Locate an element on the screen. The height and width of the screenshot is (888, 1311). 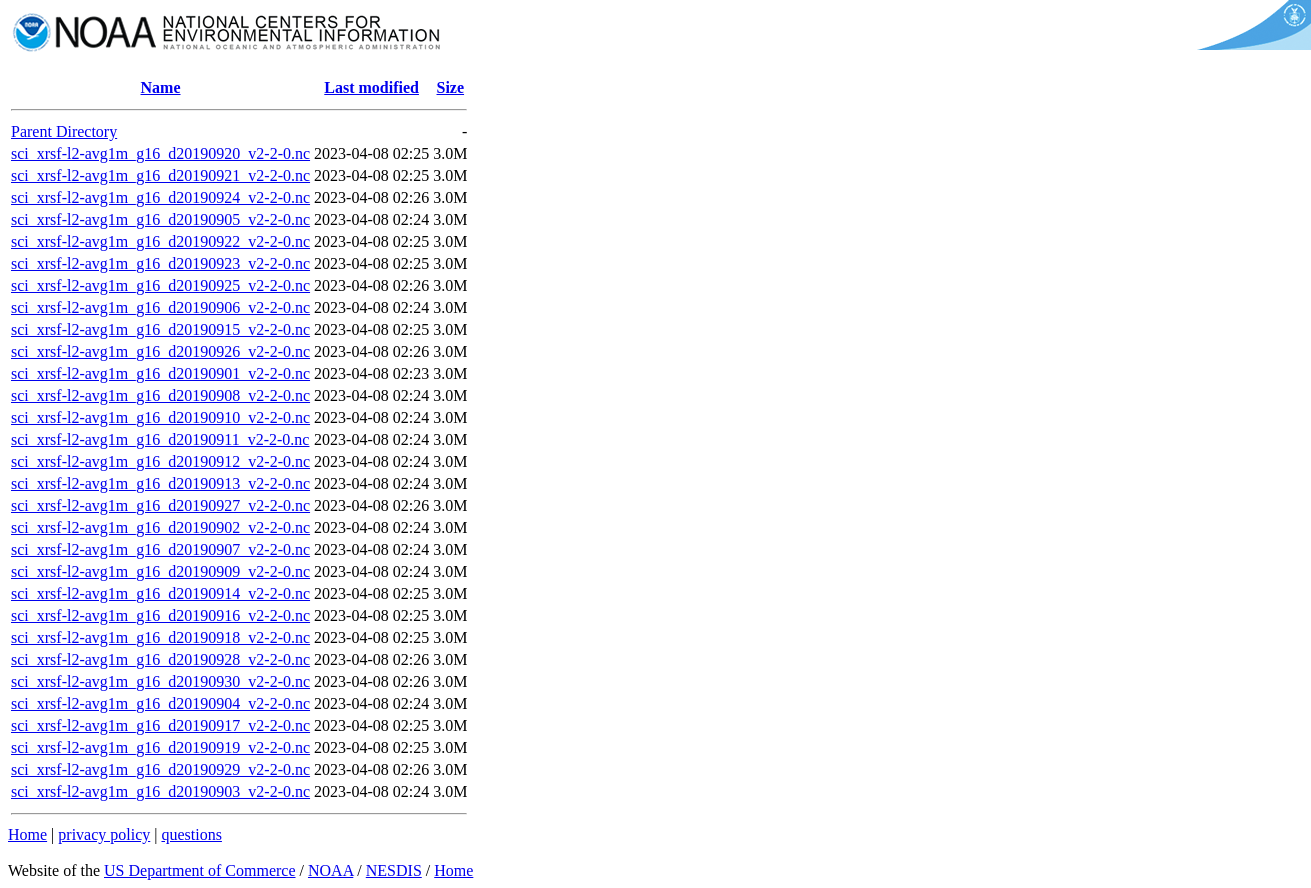
sci_xrsf-l2-avg1m_g16_d20190926_v2-2-0.nc is located at coordinates (160, 351).